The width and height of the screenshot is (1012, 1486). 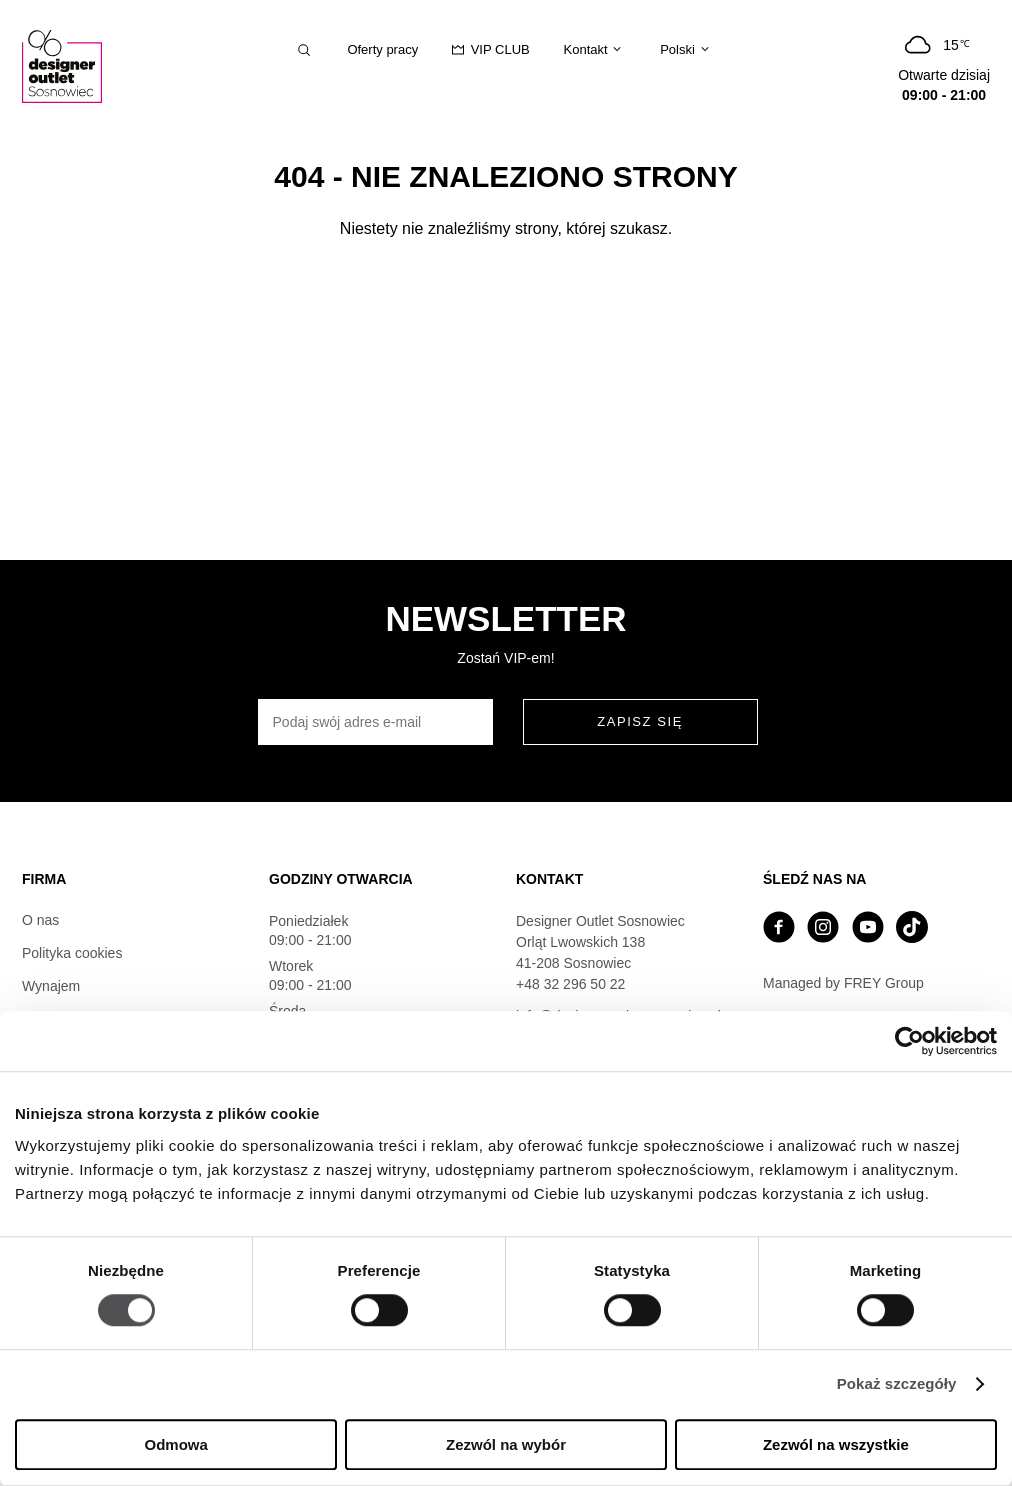 What do you see at coordinates (909, 1041) in the screenshot?
I see `[Cookiebot od Usercentrics - otwiera się w nowym oknie]` at bounding box center [909, 1041].